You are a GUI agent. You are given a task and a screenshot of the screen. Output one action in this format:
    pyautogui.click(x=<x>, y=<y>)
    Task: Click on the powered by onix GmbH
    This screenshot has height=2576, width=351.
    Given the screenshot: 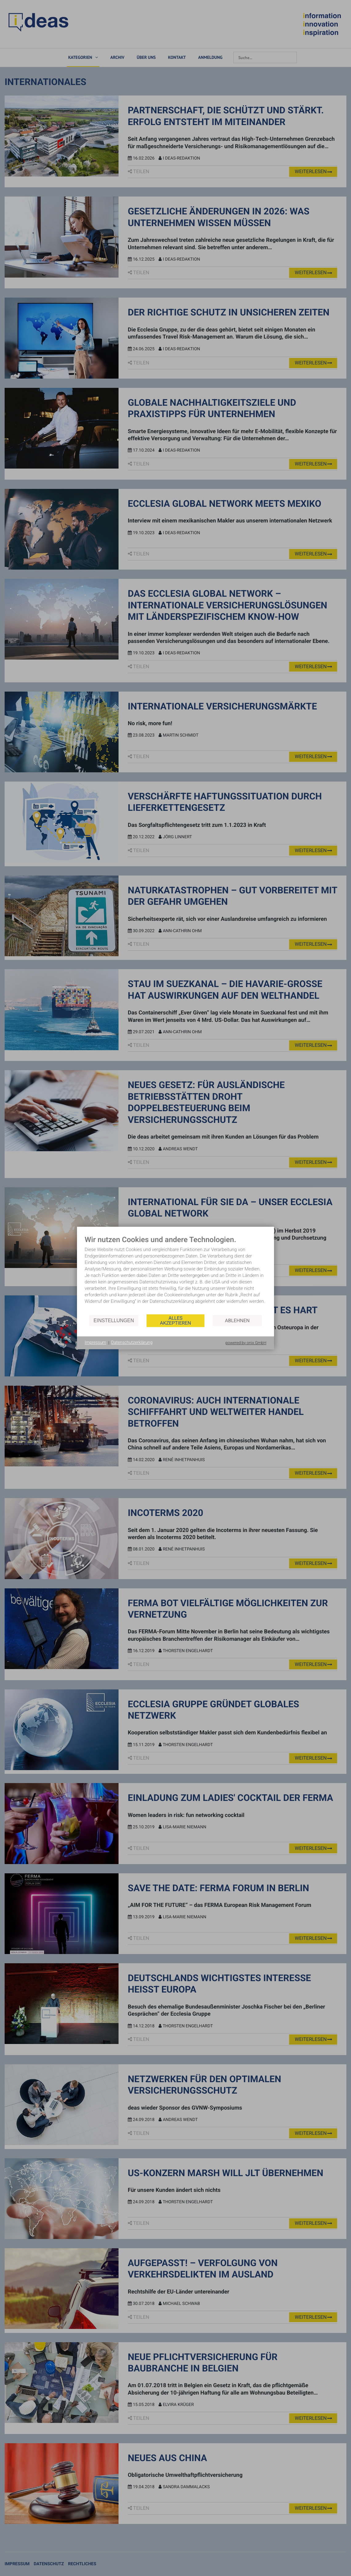 What is the action you would take?
    pyautogui.click(x=245, y=1343)
    